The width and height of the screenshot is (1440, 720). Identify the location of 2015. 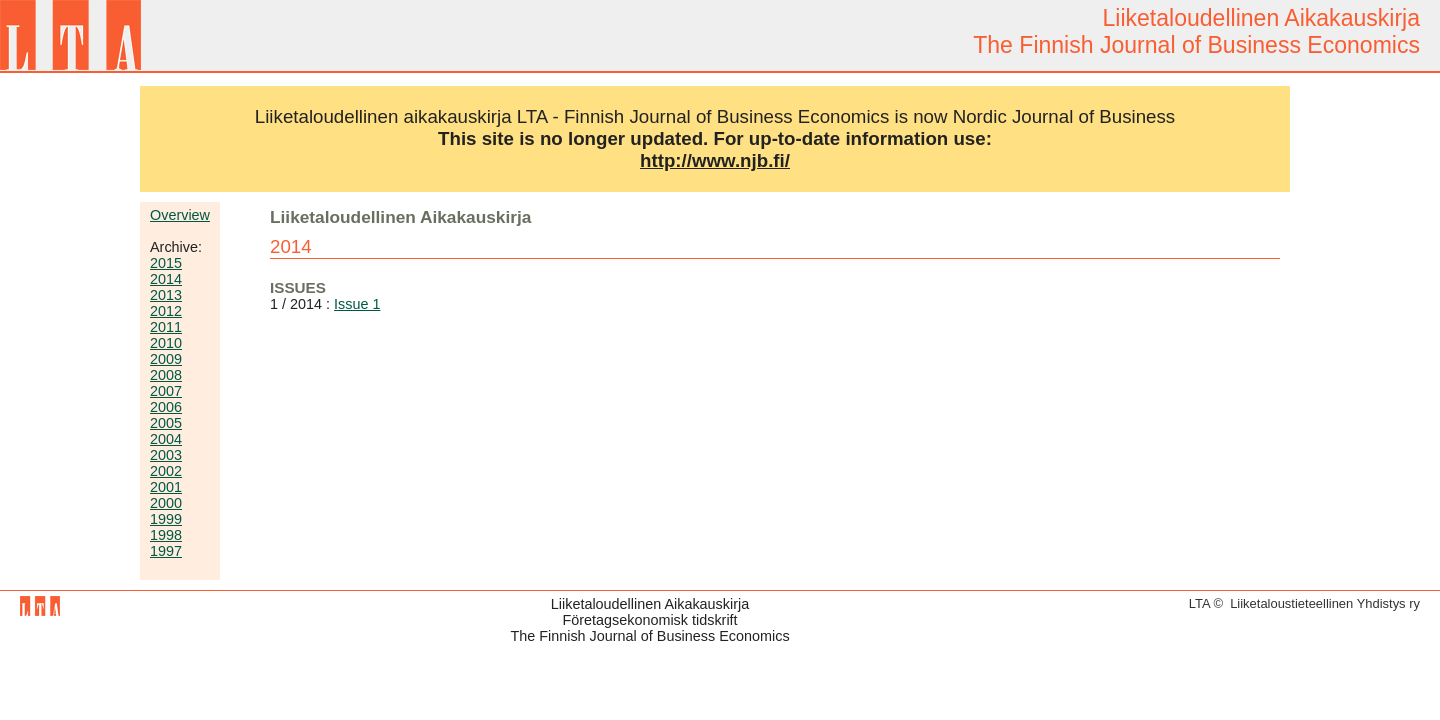
(166, 263).